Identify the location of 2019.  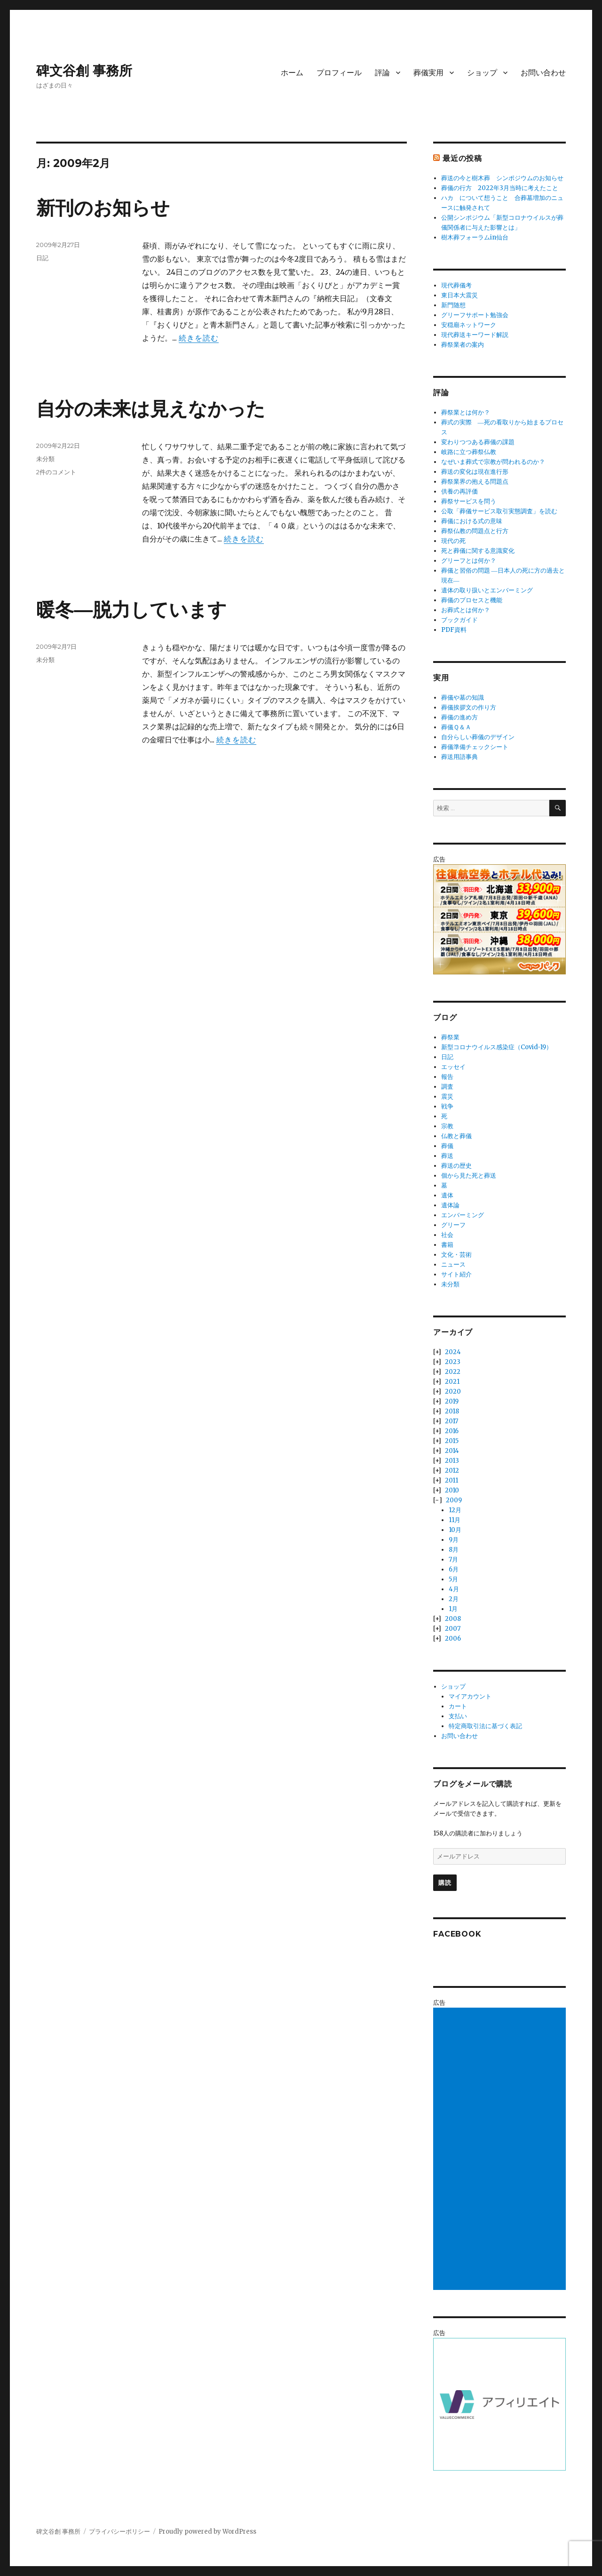
(452, 1401).